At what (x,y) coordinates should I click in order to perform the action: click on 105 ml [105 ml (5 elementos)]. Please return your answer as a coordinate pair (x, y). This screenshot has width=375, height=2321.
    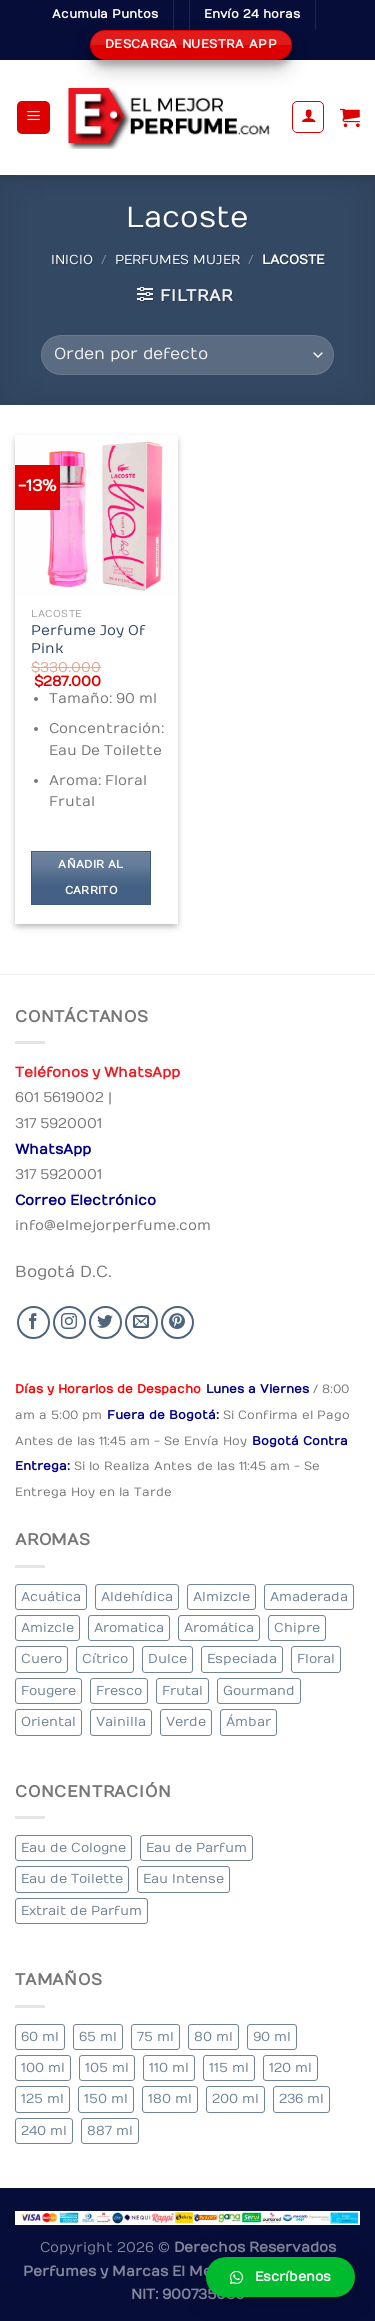
    Looking at the image, I should click on (107, 2067).